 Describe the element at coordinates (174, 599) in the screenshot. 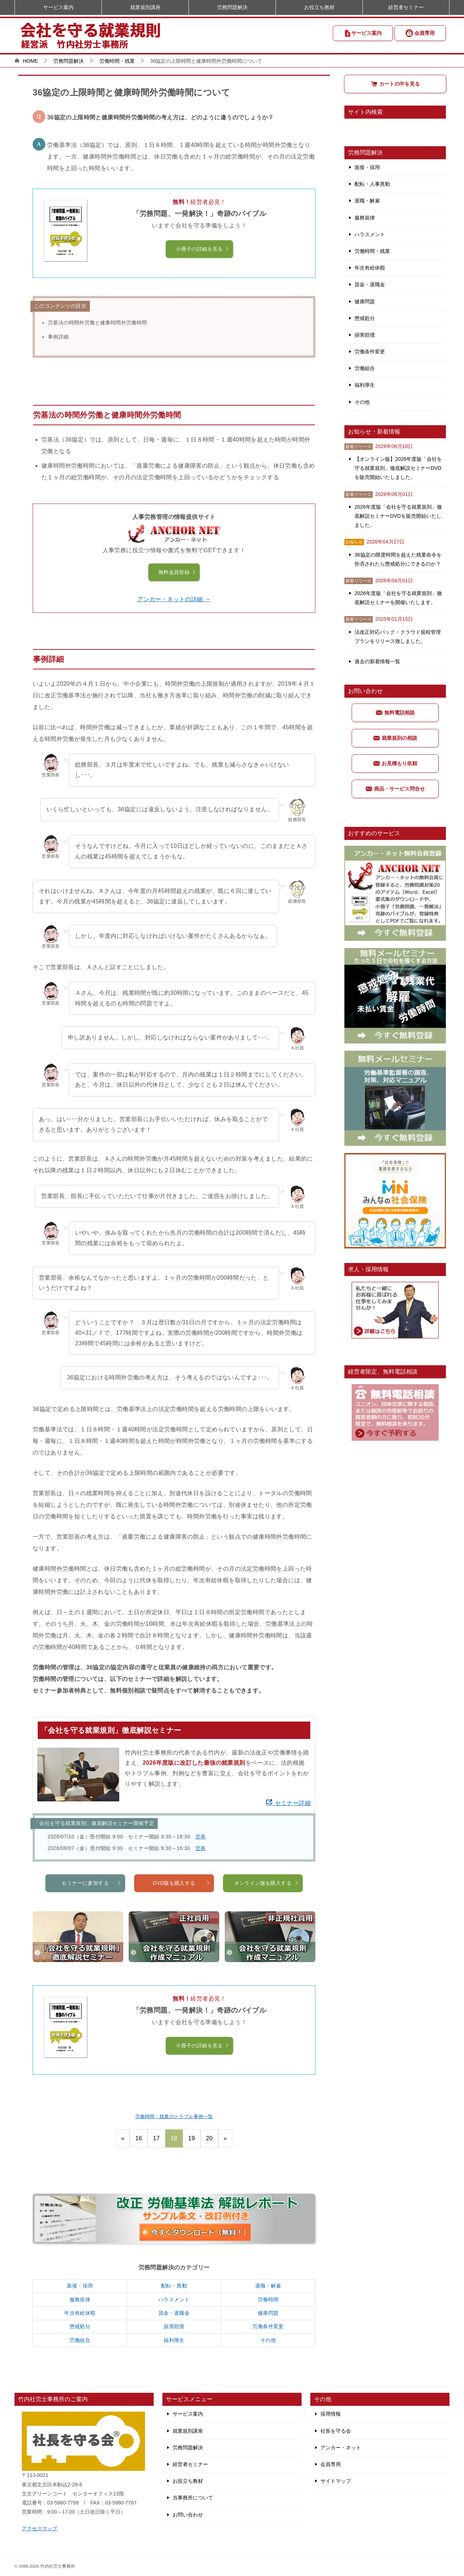

I see `アンカー・ネットの詳細 →` at that location.